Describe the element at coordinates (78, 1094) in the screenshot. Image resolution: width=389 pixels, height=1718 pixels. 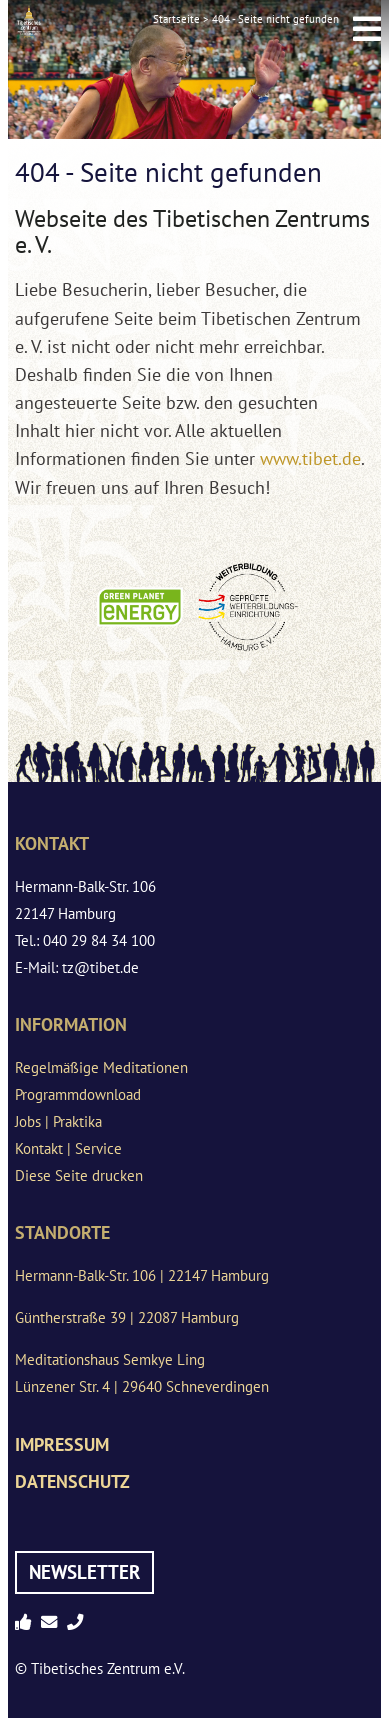
I see `Programmdownload` at that location.